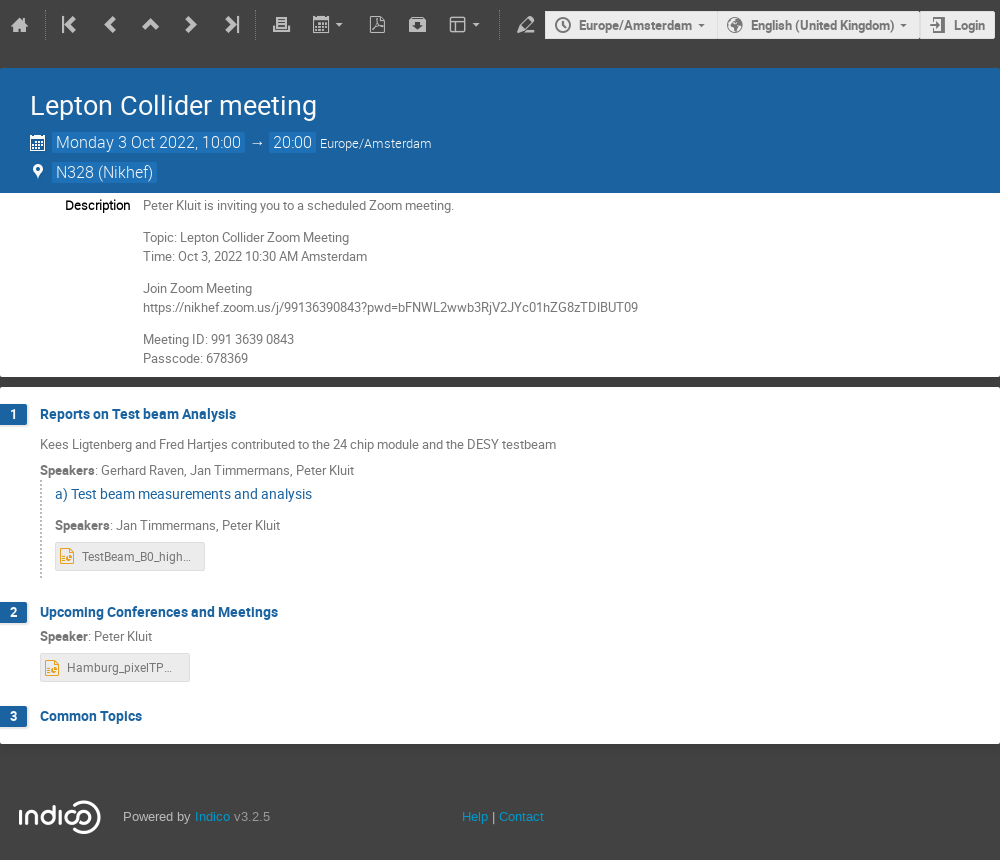 This screenshot has height=860, width=1000. What do you see at coordinates (212, 816) in the screenshot?
I see `Indico` at bounding box center [212, 816].